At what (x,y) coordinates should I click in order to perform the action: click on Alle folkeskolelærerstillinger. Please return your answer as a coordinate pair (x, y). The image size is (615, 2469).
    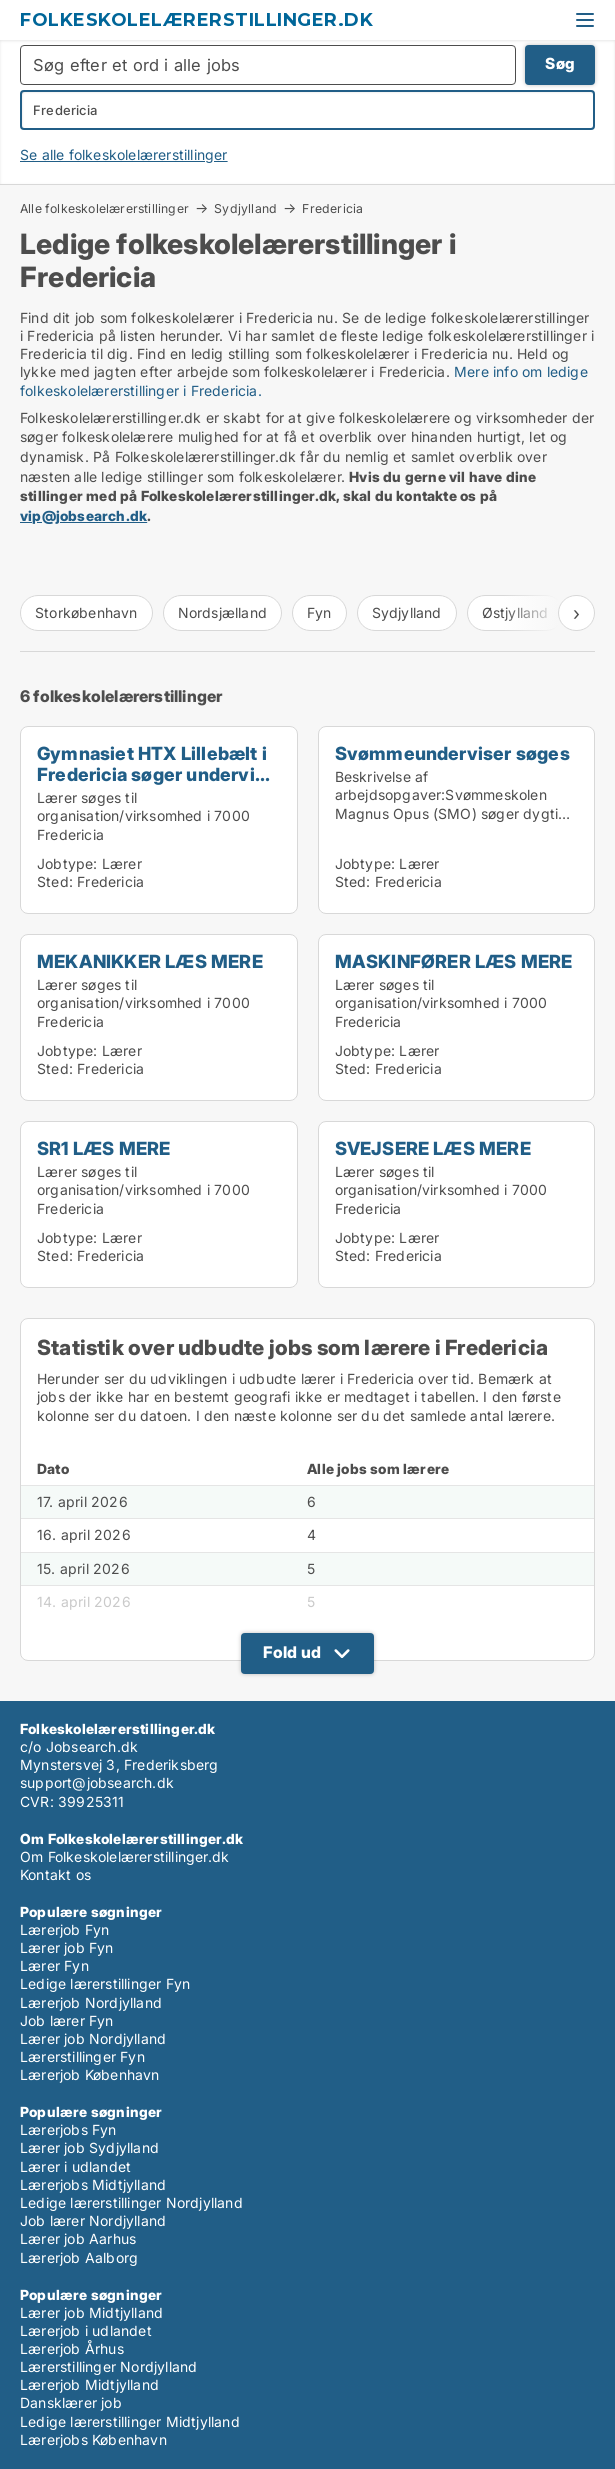
    Looking at the image, I should click on (104, 208).